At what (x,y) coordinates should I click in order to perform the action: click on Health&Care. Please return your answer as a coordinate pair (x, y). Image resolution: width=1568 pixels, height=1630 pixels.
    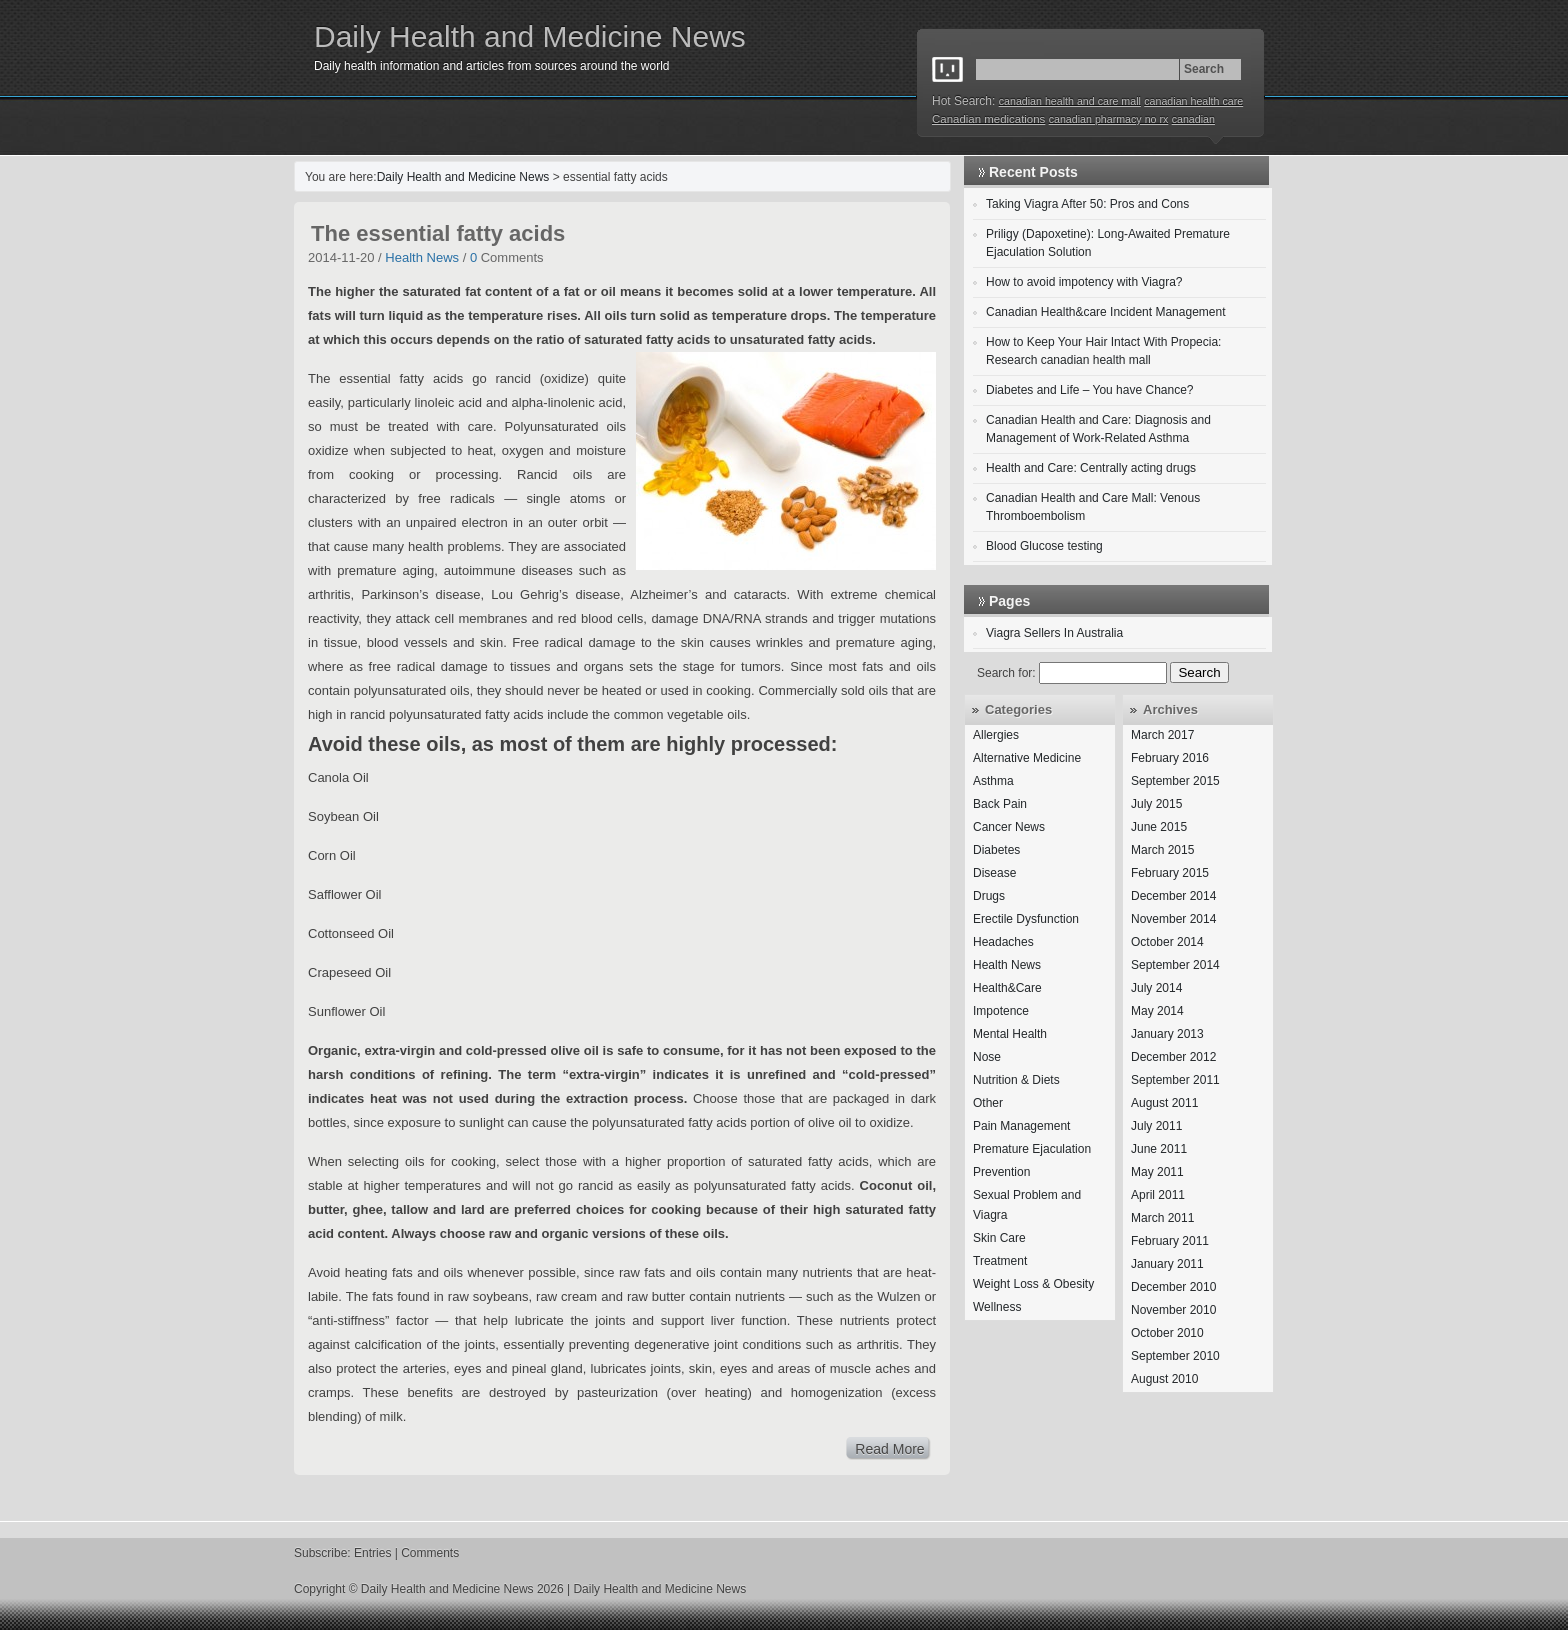
    Looking at the image, I should click on (1007, 988).